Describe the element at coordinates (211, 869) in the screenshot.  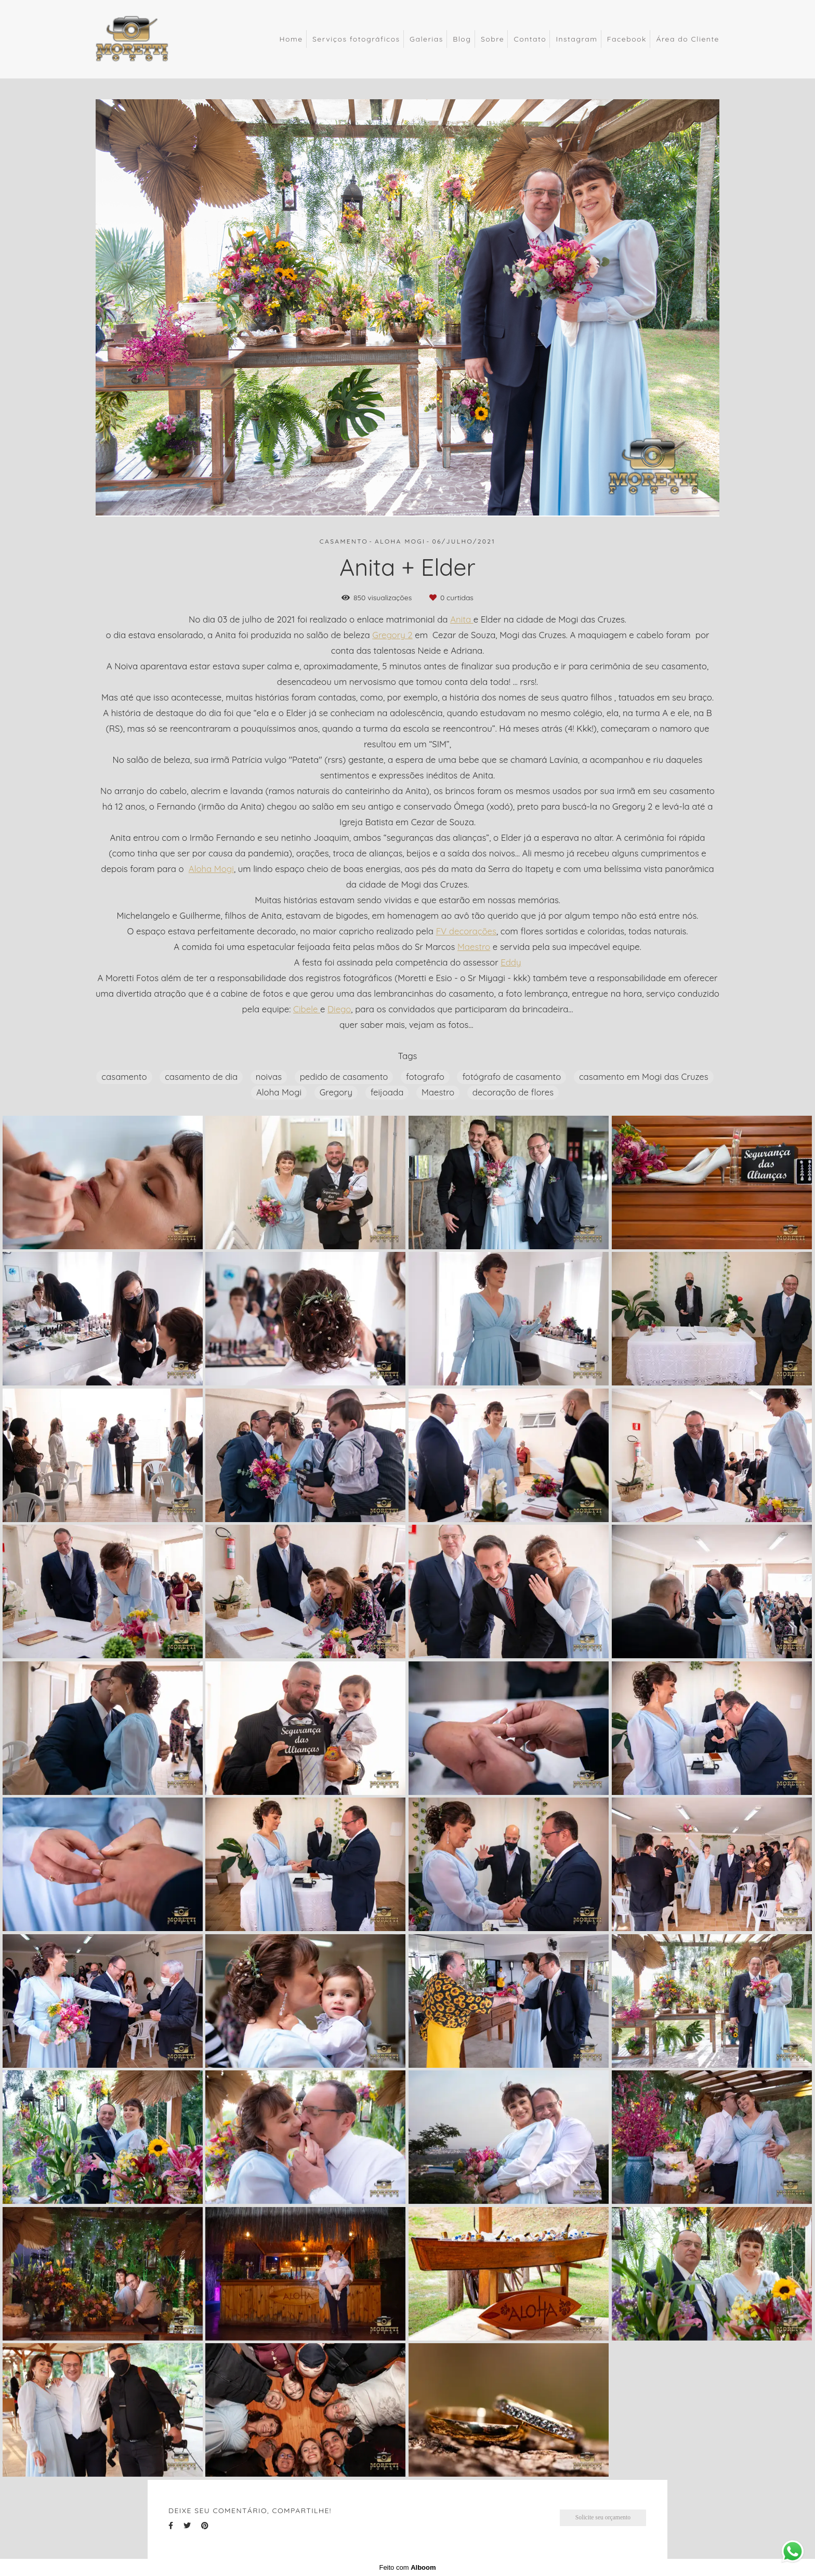
I see `Aloha Mogi` at that location.